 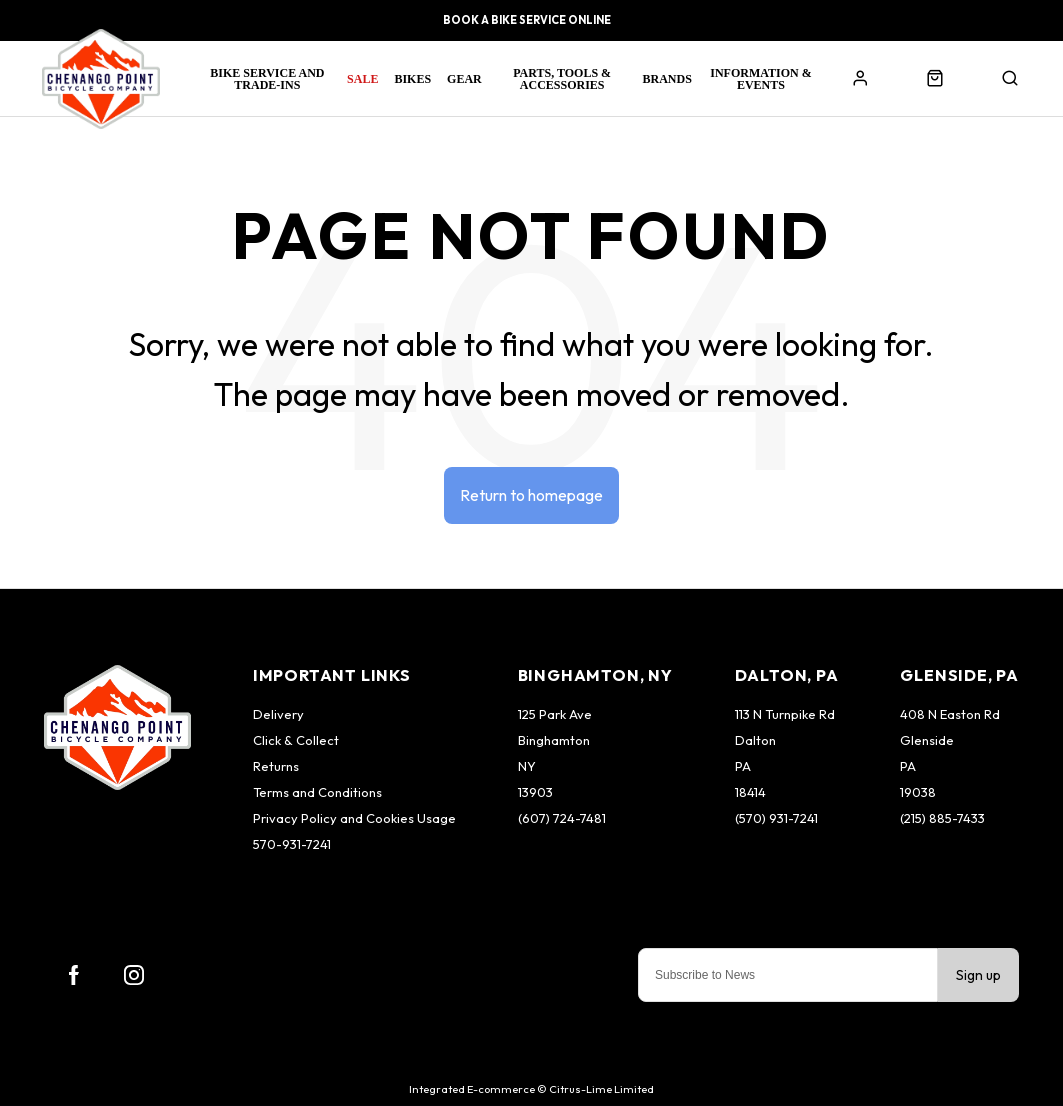 What do you see at coordinates (667, 79) in the screenshot?
I see `Brands` at bounding box center [667, 79].